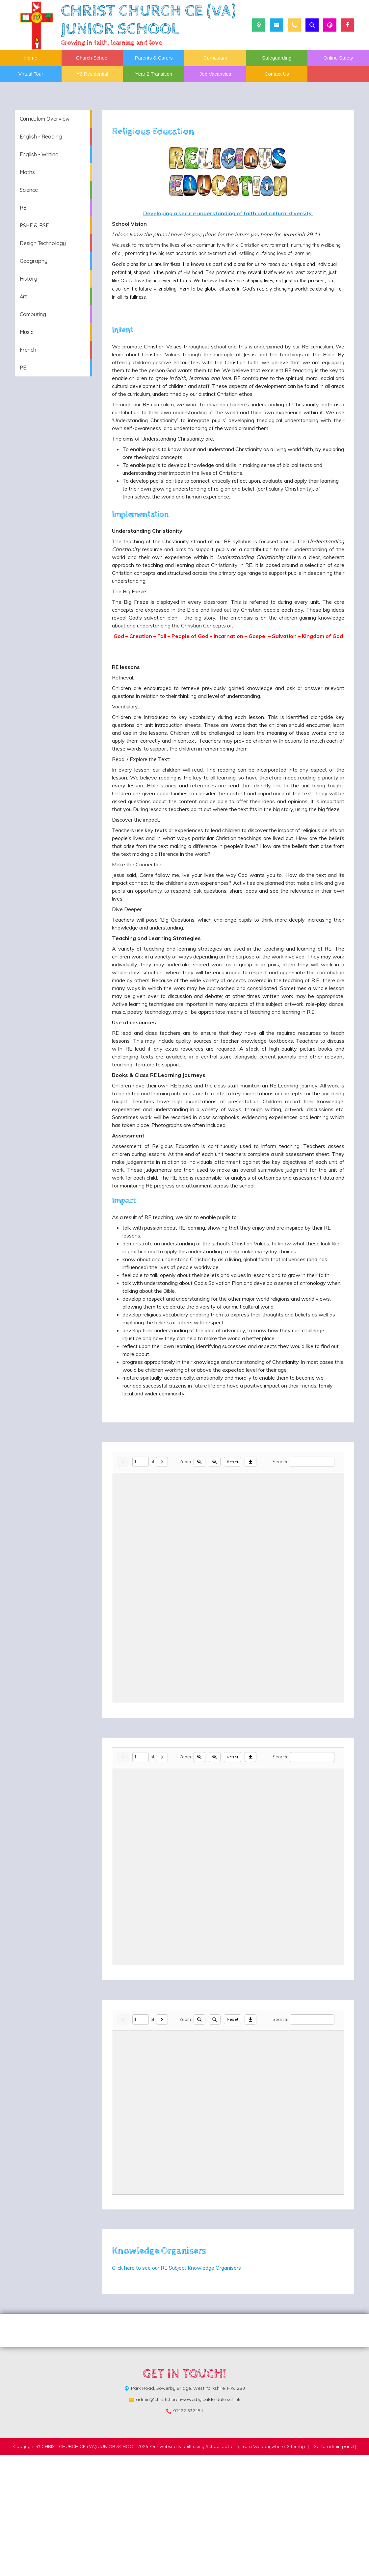  Describe the element at coordinates (92, 74) in the screenshot. I see `Y6 Residential [menuitem]` at that location.